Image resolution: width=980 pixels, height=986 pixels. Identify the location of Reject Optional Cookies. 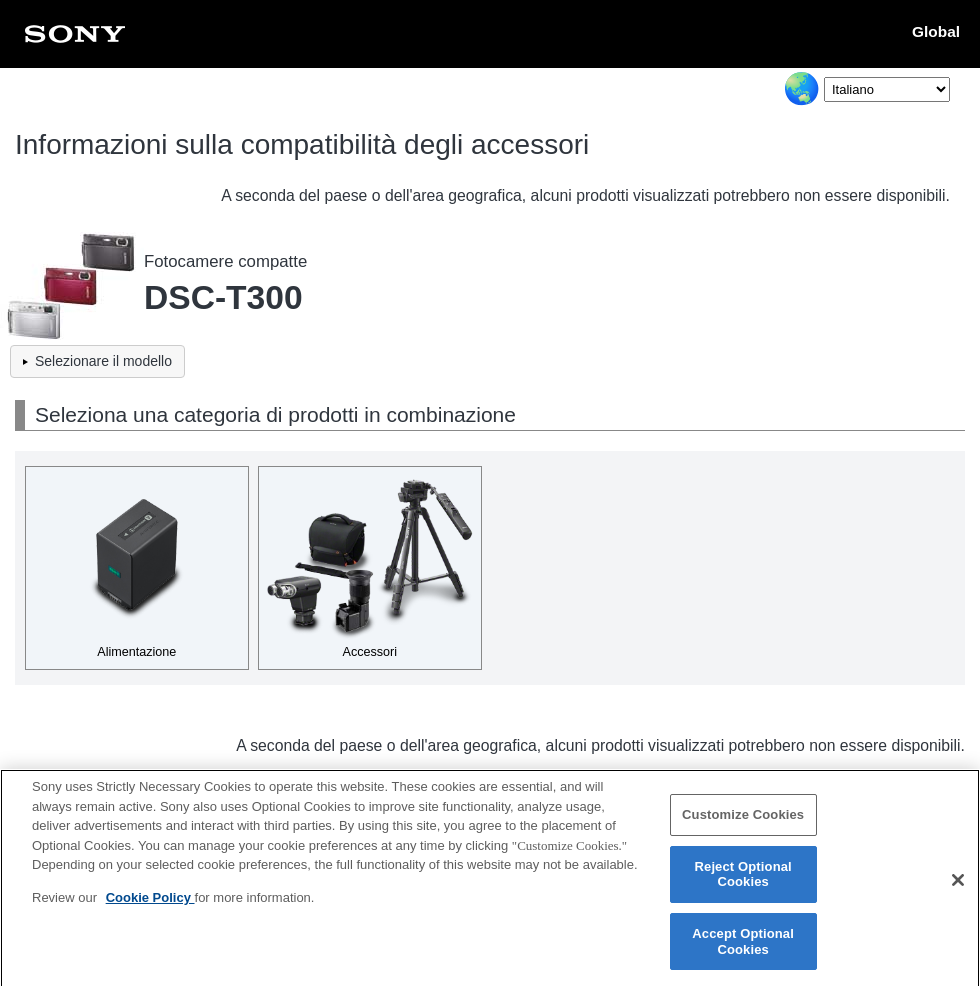
(743, 882).